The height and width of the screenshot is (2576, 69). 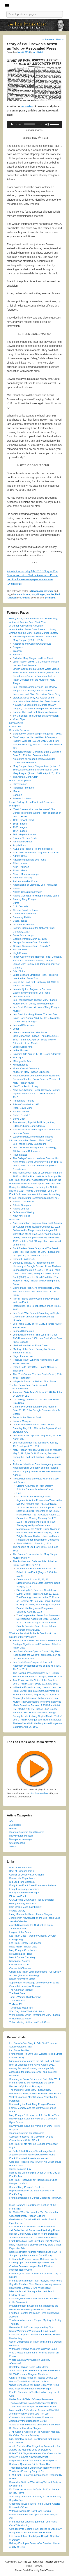 What do you see at coordinates (19, 1493) in the screenshot?
I see `Hair` at bounding box center [19, 1493].